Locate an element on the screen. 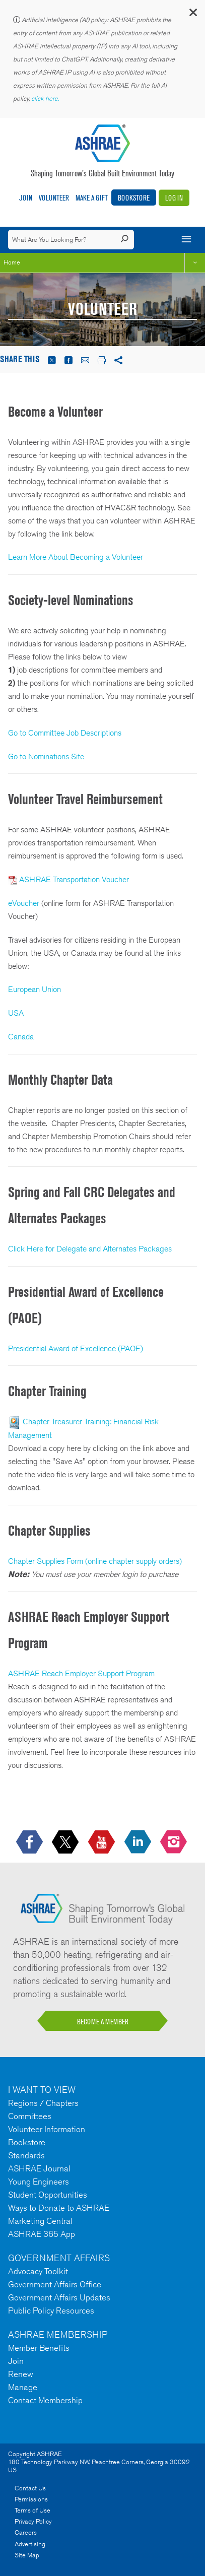 The width and height of the screenshot is (205, 2576). Advocacy Toolkit is located at coordinates (38, 2271).